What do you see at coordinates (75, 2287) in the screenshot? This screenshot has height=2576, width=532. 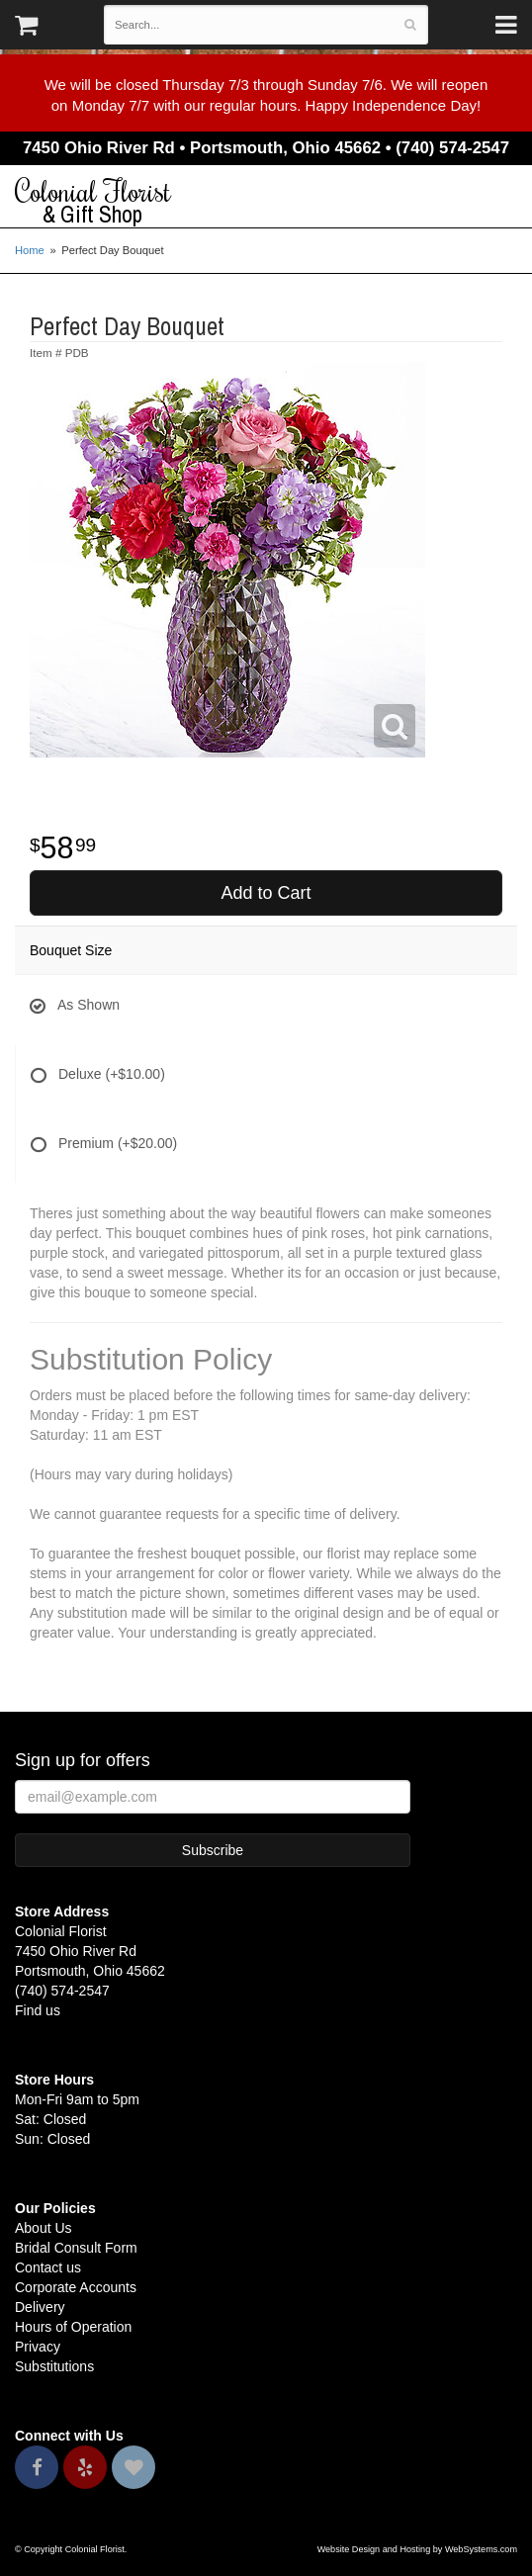 I see `Corporate Accounts` at bounding box center [75, 2287].